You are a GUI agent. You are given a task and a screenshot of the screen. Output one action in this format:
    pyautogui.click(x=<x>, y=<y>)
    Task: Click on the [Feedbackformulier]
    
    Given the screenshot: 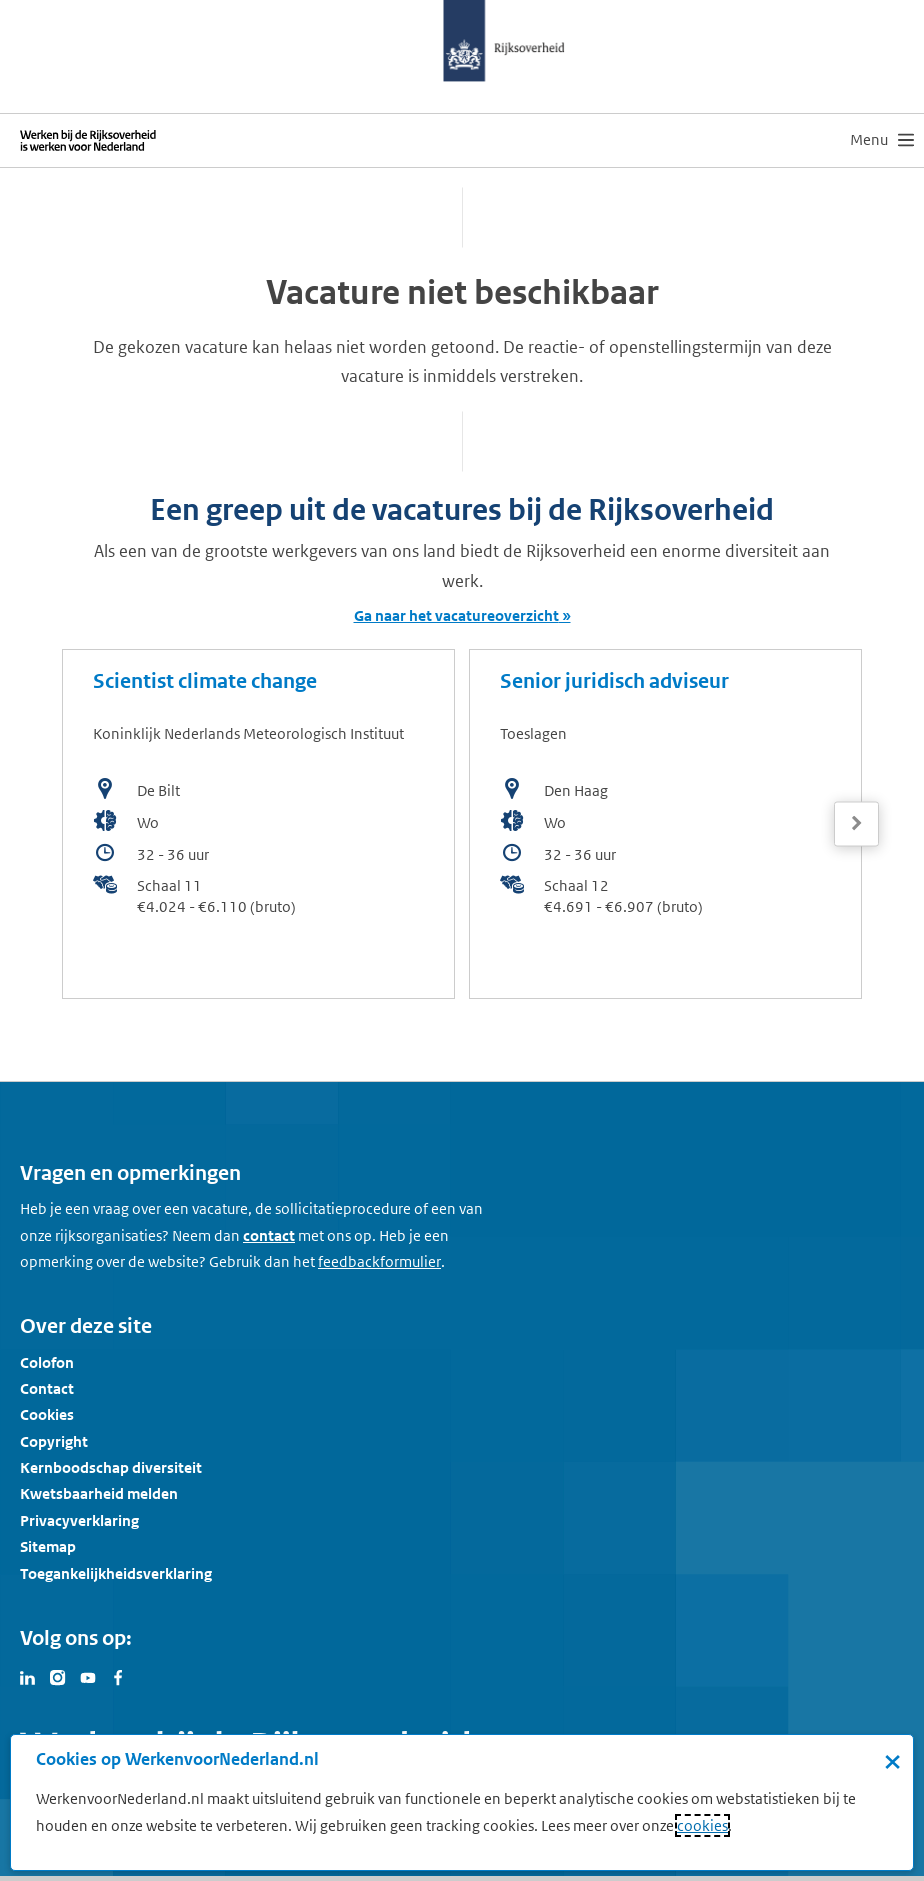 What is the action you would take?
    pyautogui.click(x=379, y=1262)
    